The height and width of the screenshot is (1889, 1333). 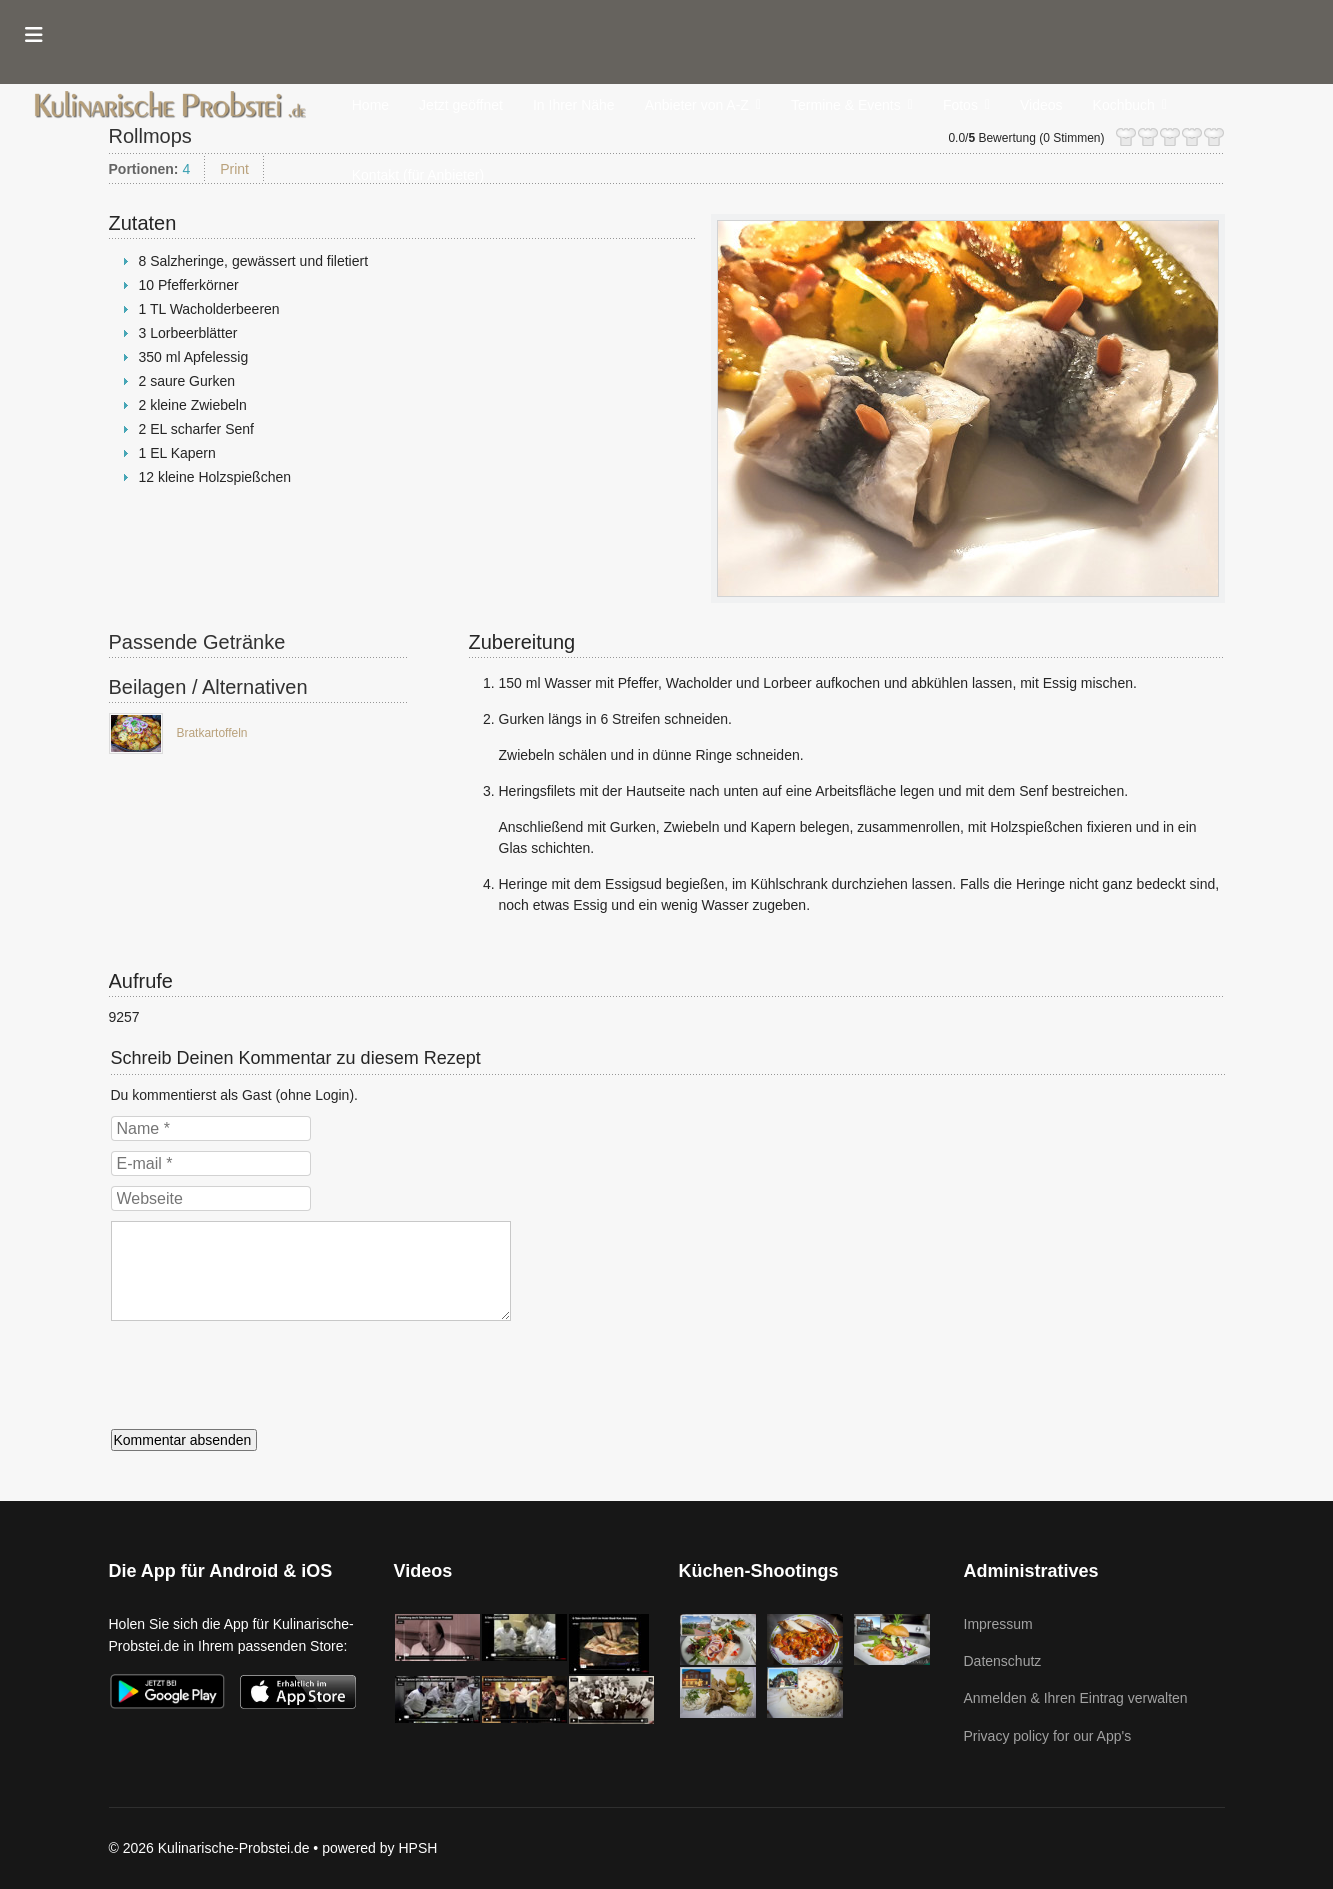 What do you see at coordinates (211, 733) in the screenshot?
I see `Bratkartoffeln` at bounding box center [211, 733].